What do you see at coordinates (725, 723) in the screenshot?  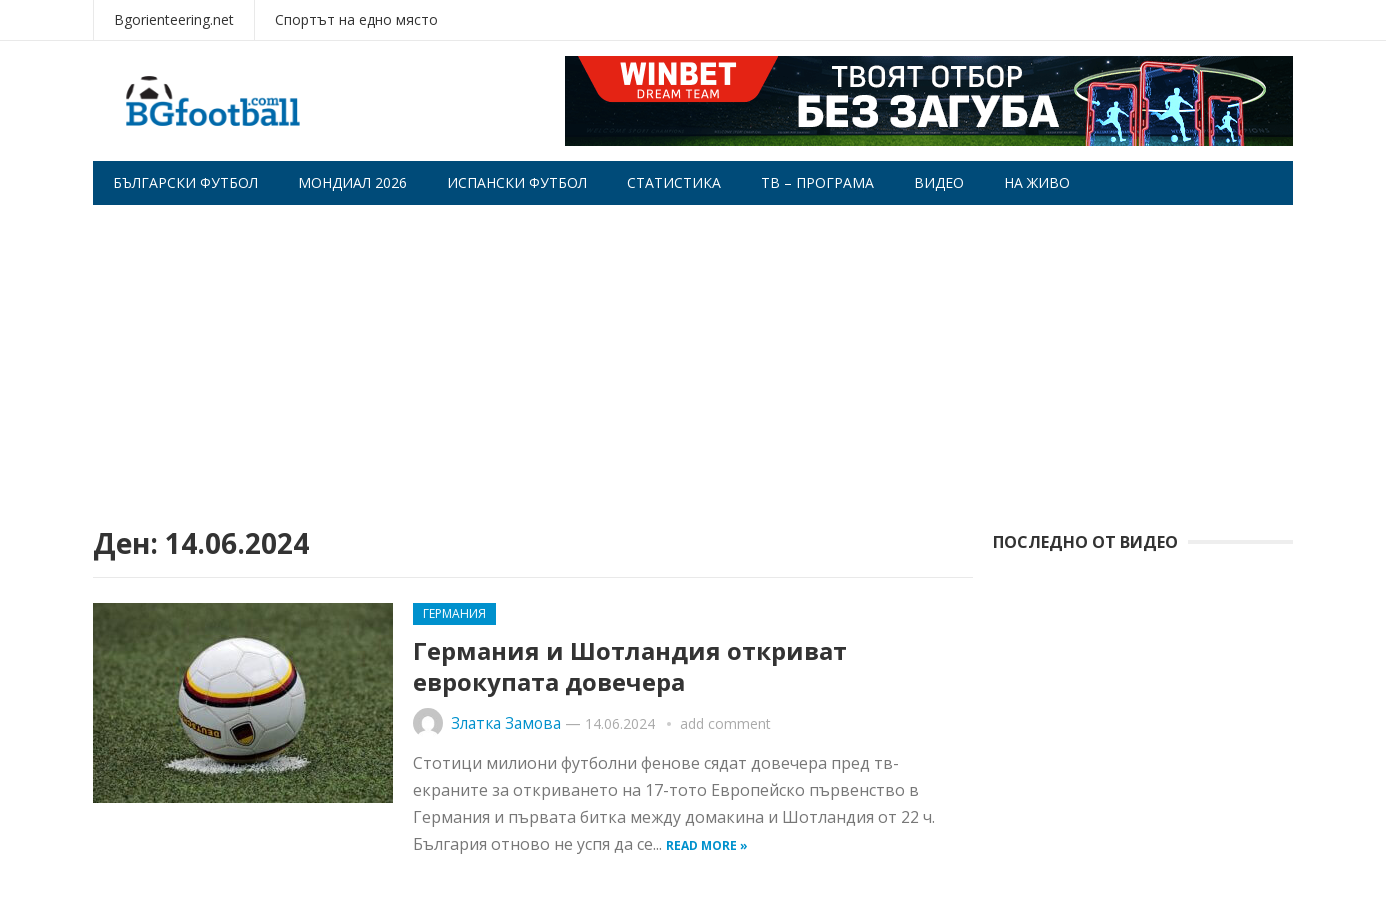 I see `add comment` at bounding box center [725, 723].